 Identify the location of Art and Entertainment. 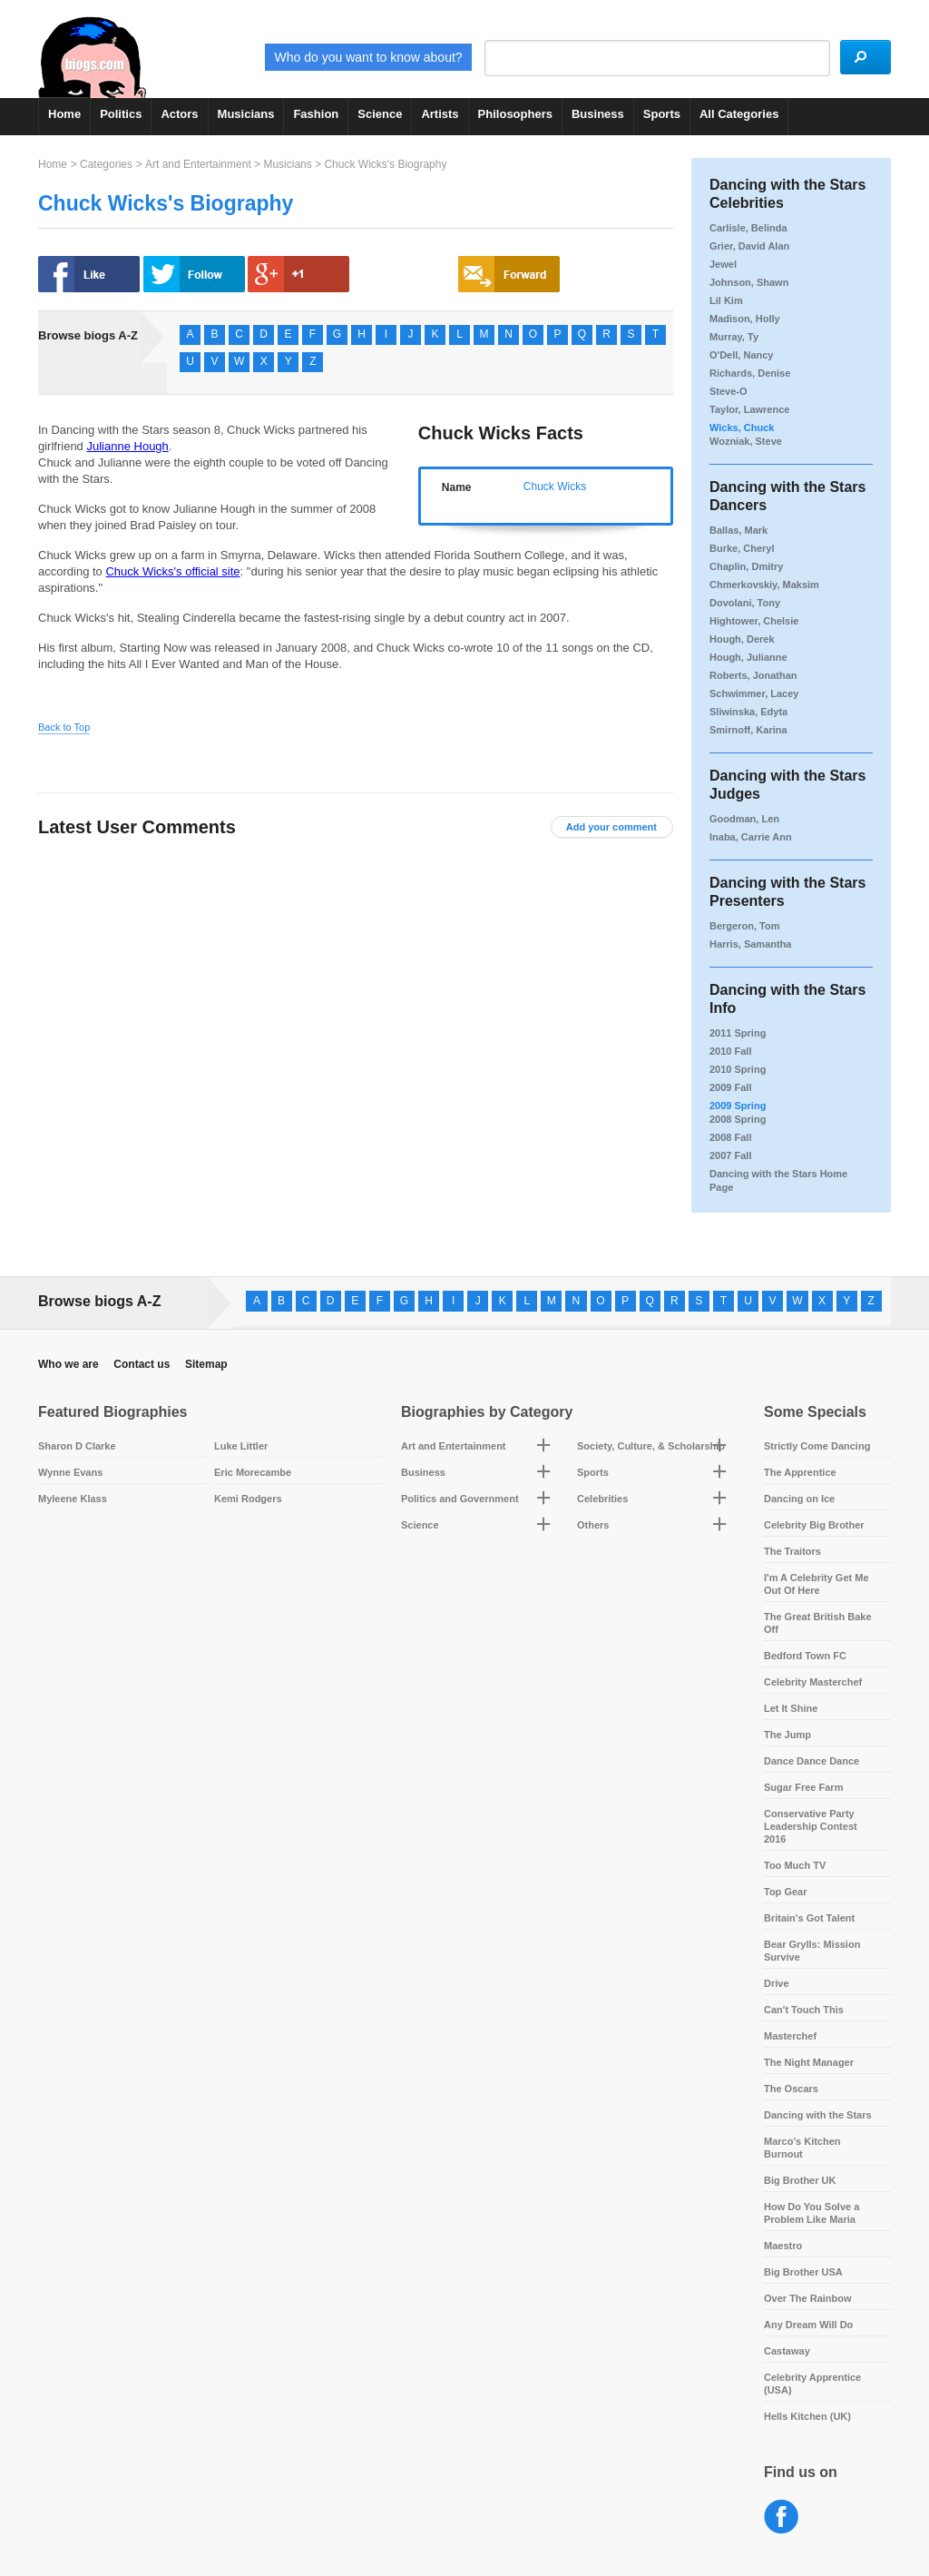
(198, 164).